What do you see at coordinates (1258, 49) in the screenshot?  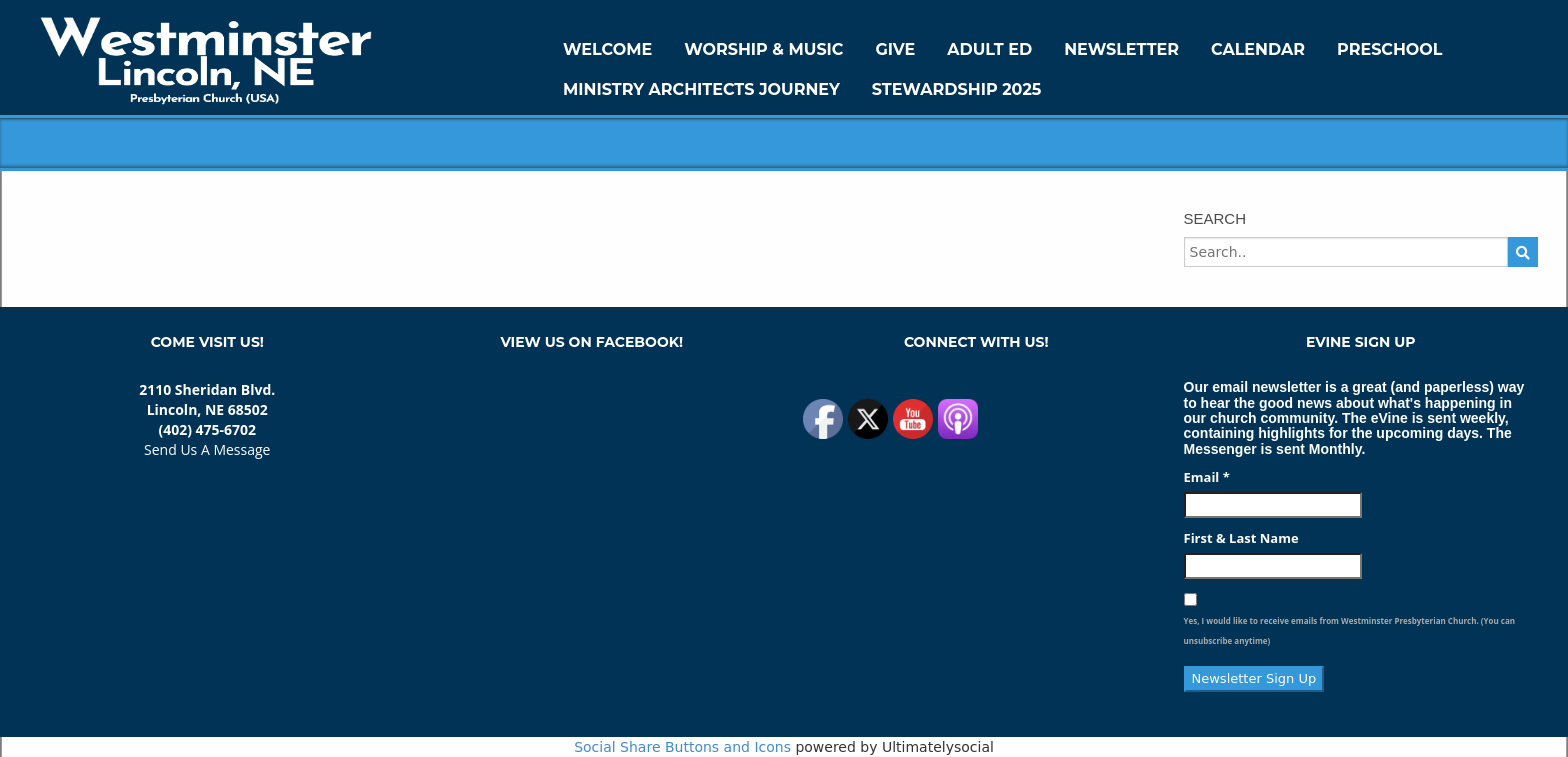 I see `Calendar` at bounding box center [1258, 49].